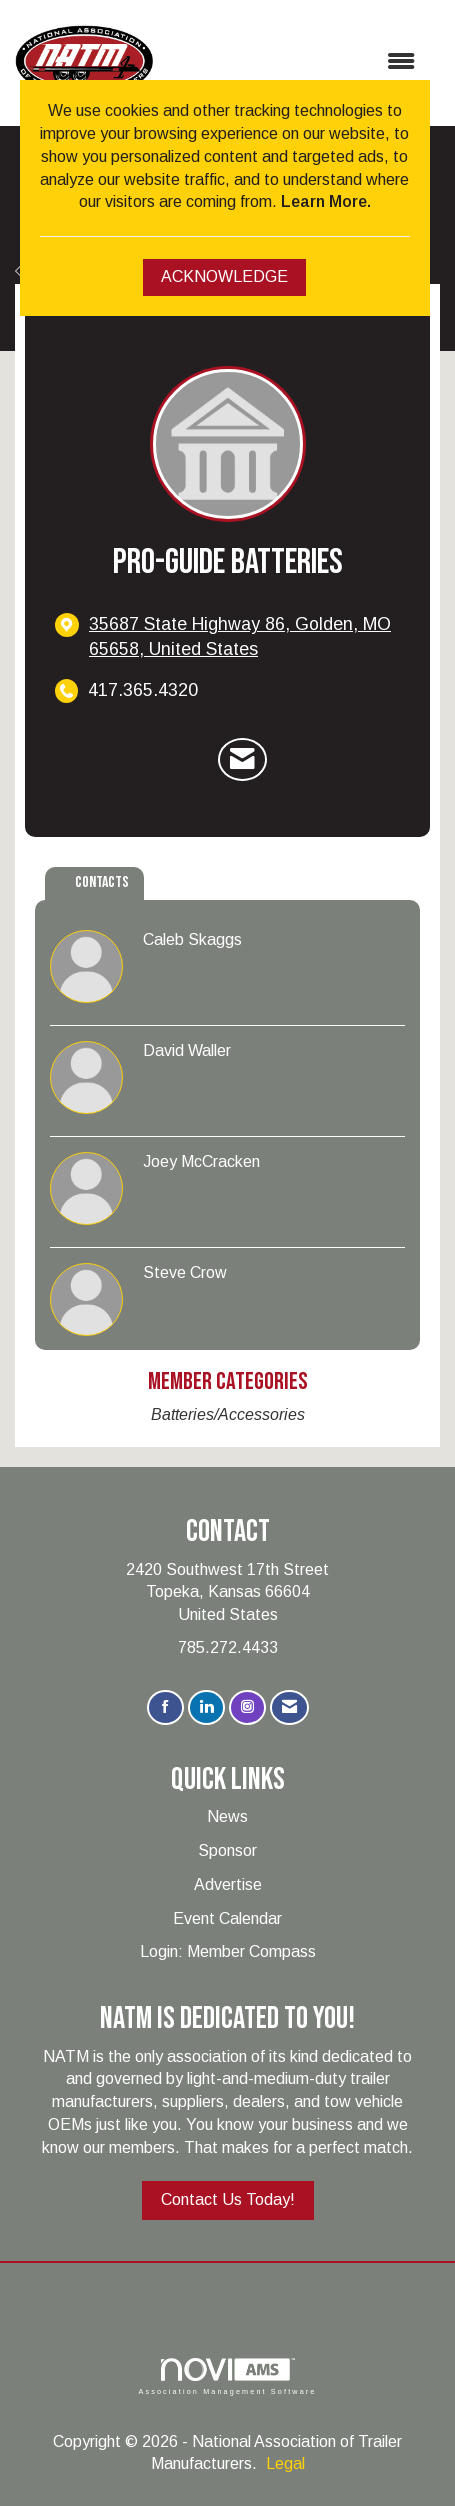  Describe the element at coordinates (206, 1707) in the screenshot. I see `[Connect with us on LinkedIn]` at that location.